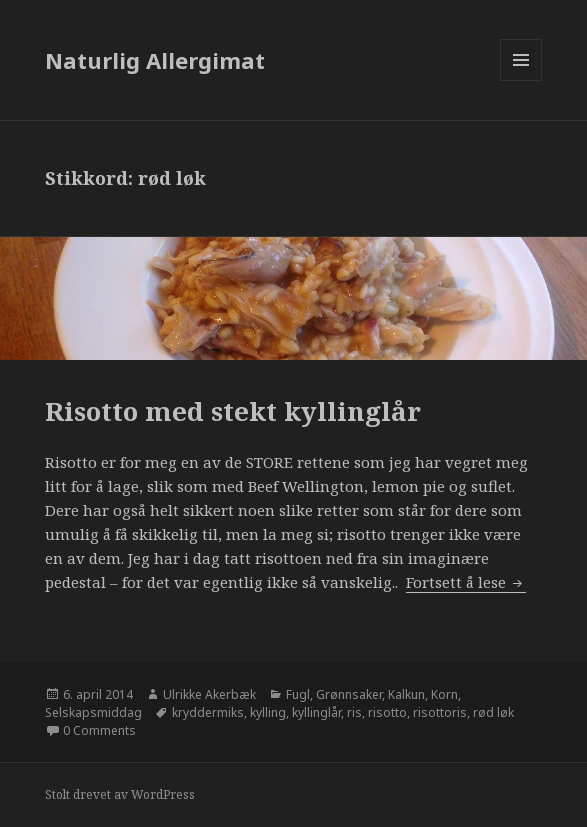 The height and width of the screenshot is (827, 587). I want to click on Korn, so click(444, 694).